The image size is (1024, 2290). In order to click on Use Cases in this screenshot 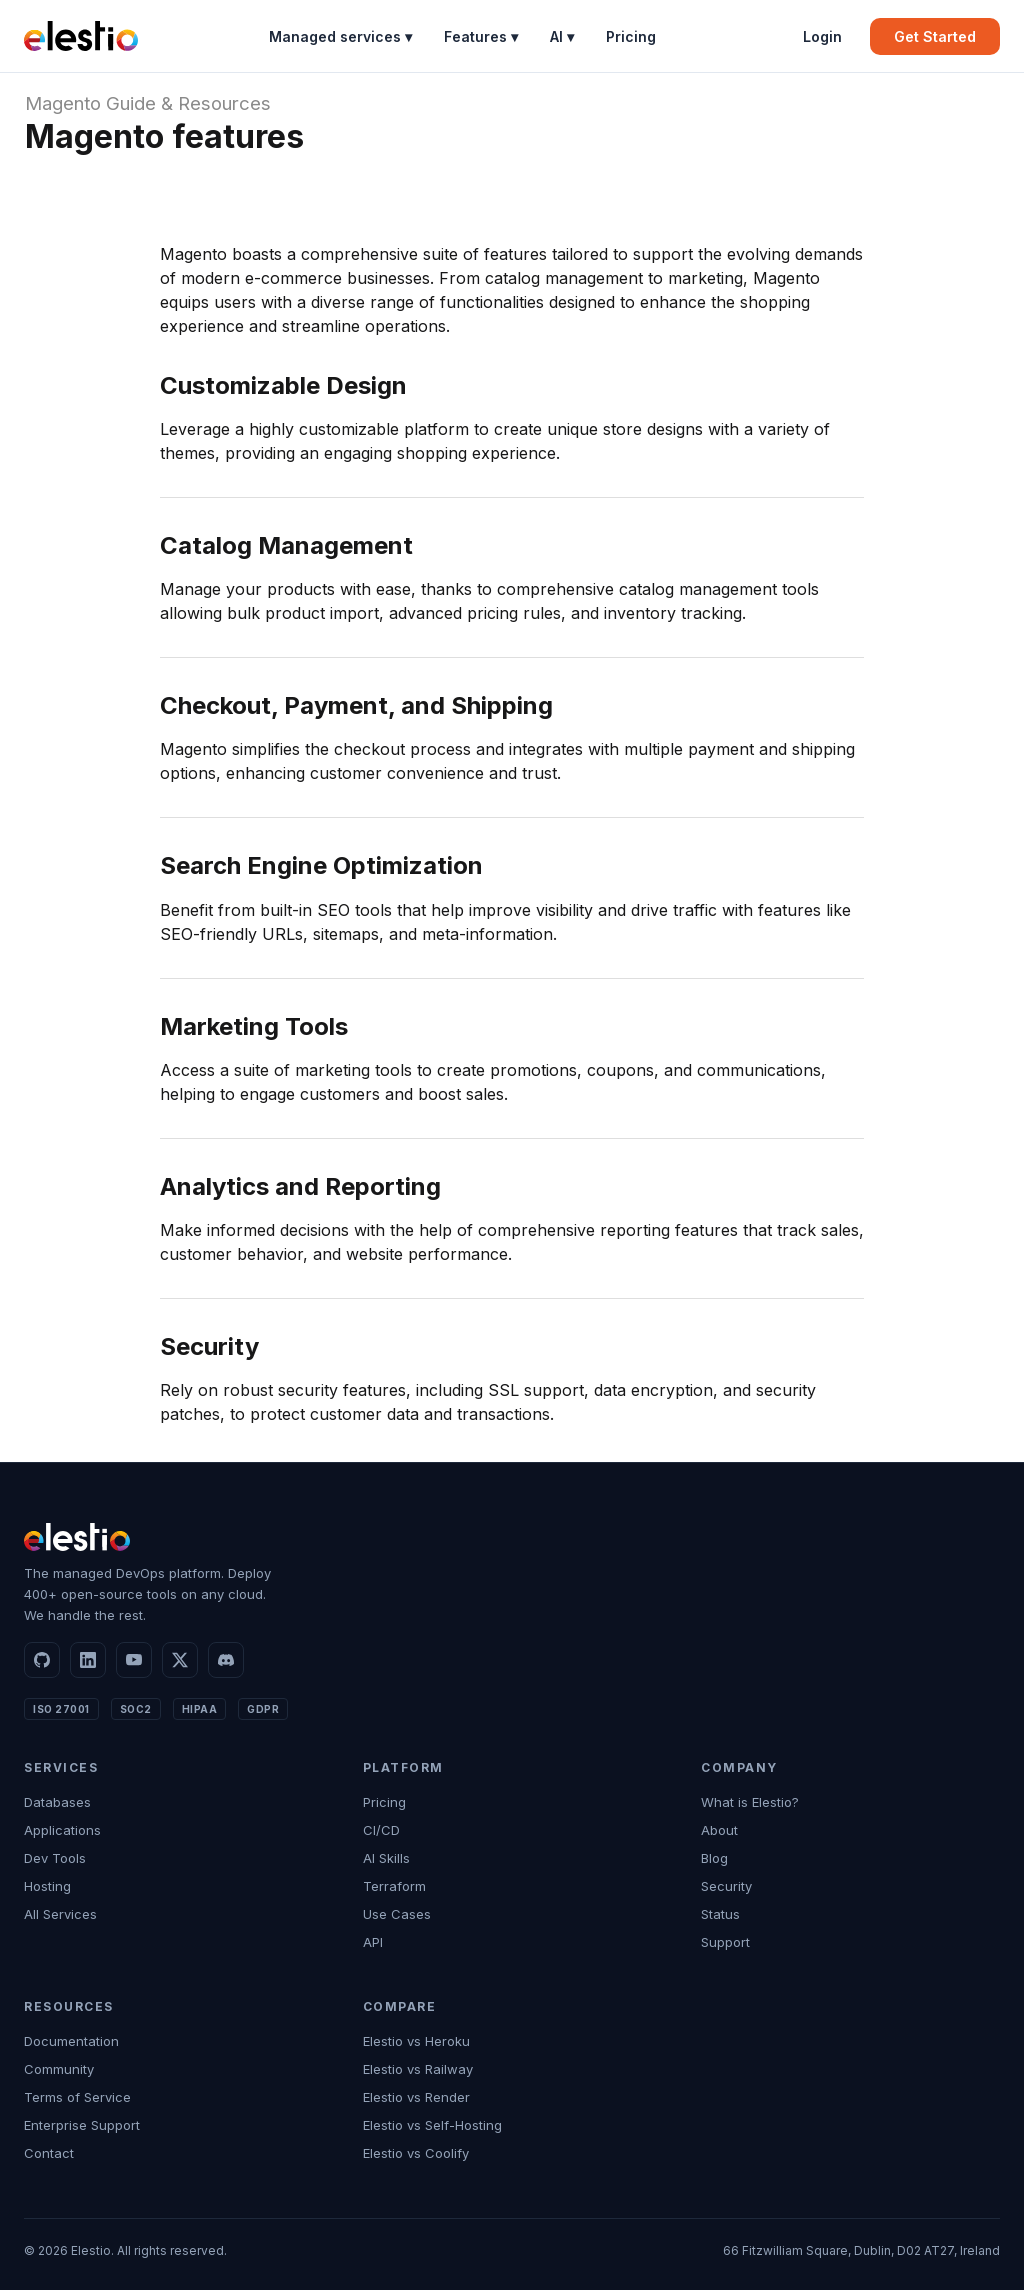, I will do `click(397, 1914)`.